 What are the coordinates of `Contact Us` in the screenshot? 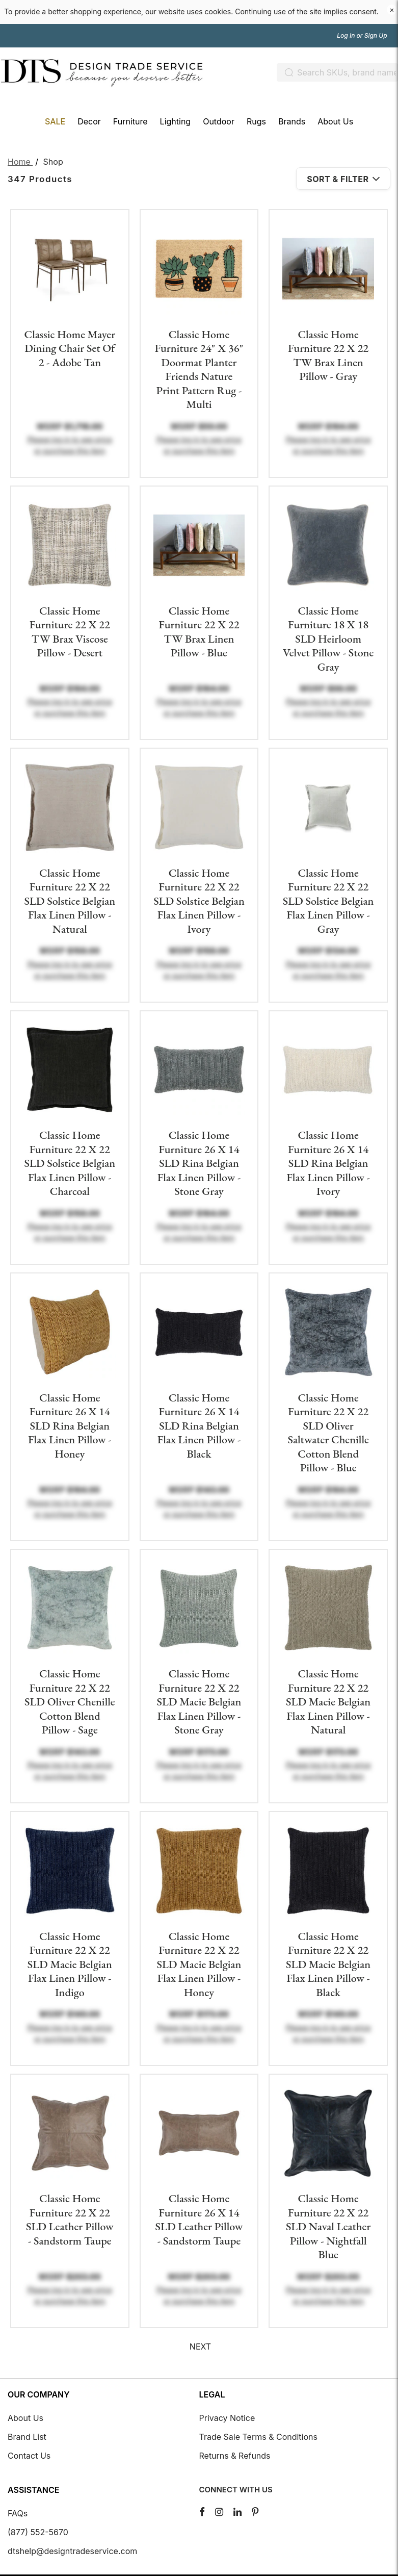 It's located at (29, 2456).